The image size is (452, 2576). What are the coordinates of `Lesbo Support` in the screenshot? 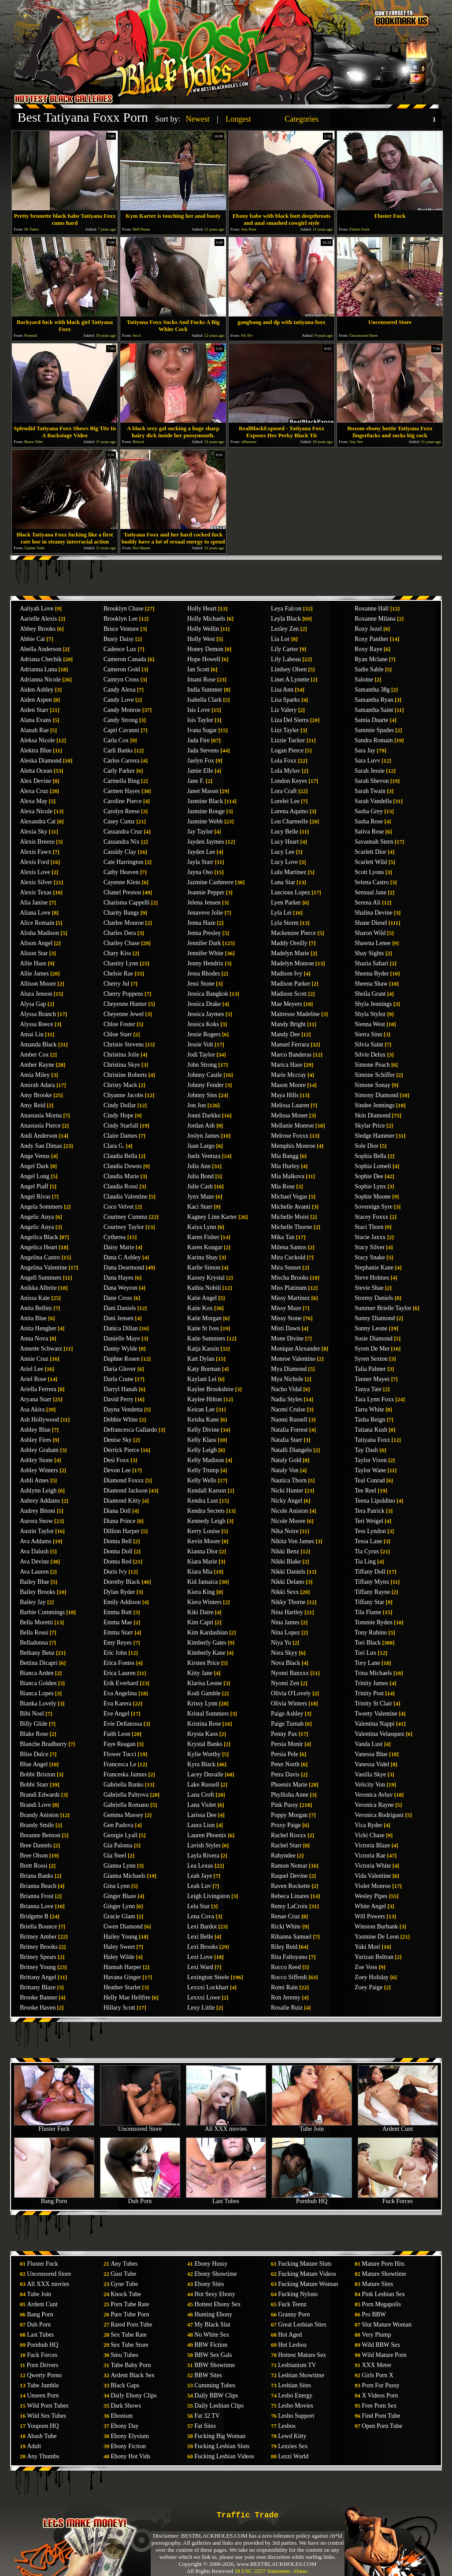 It's located at (296, 2415).